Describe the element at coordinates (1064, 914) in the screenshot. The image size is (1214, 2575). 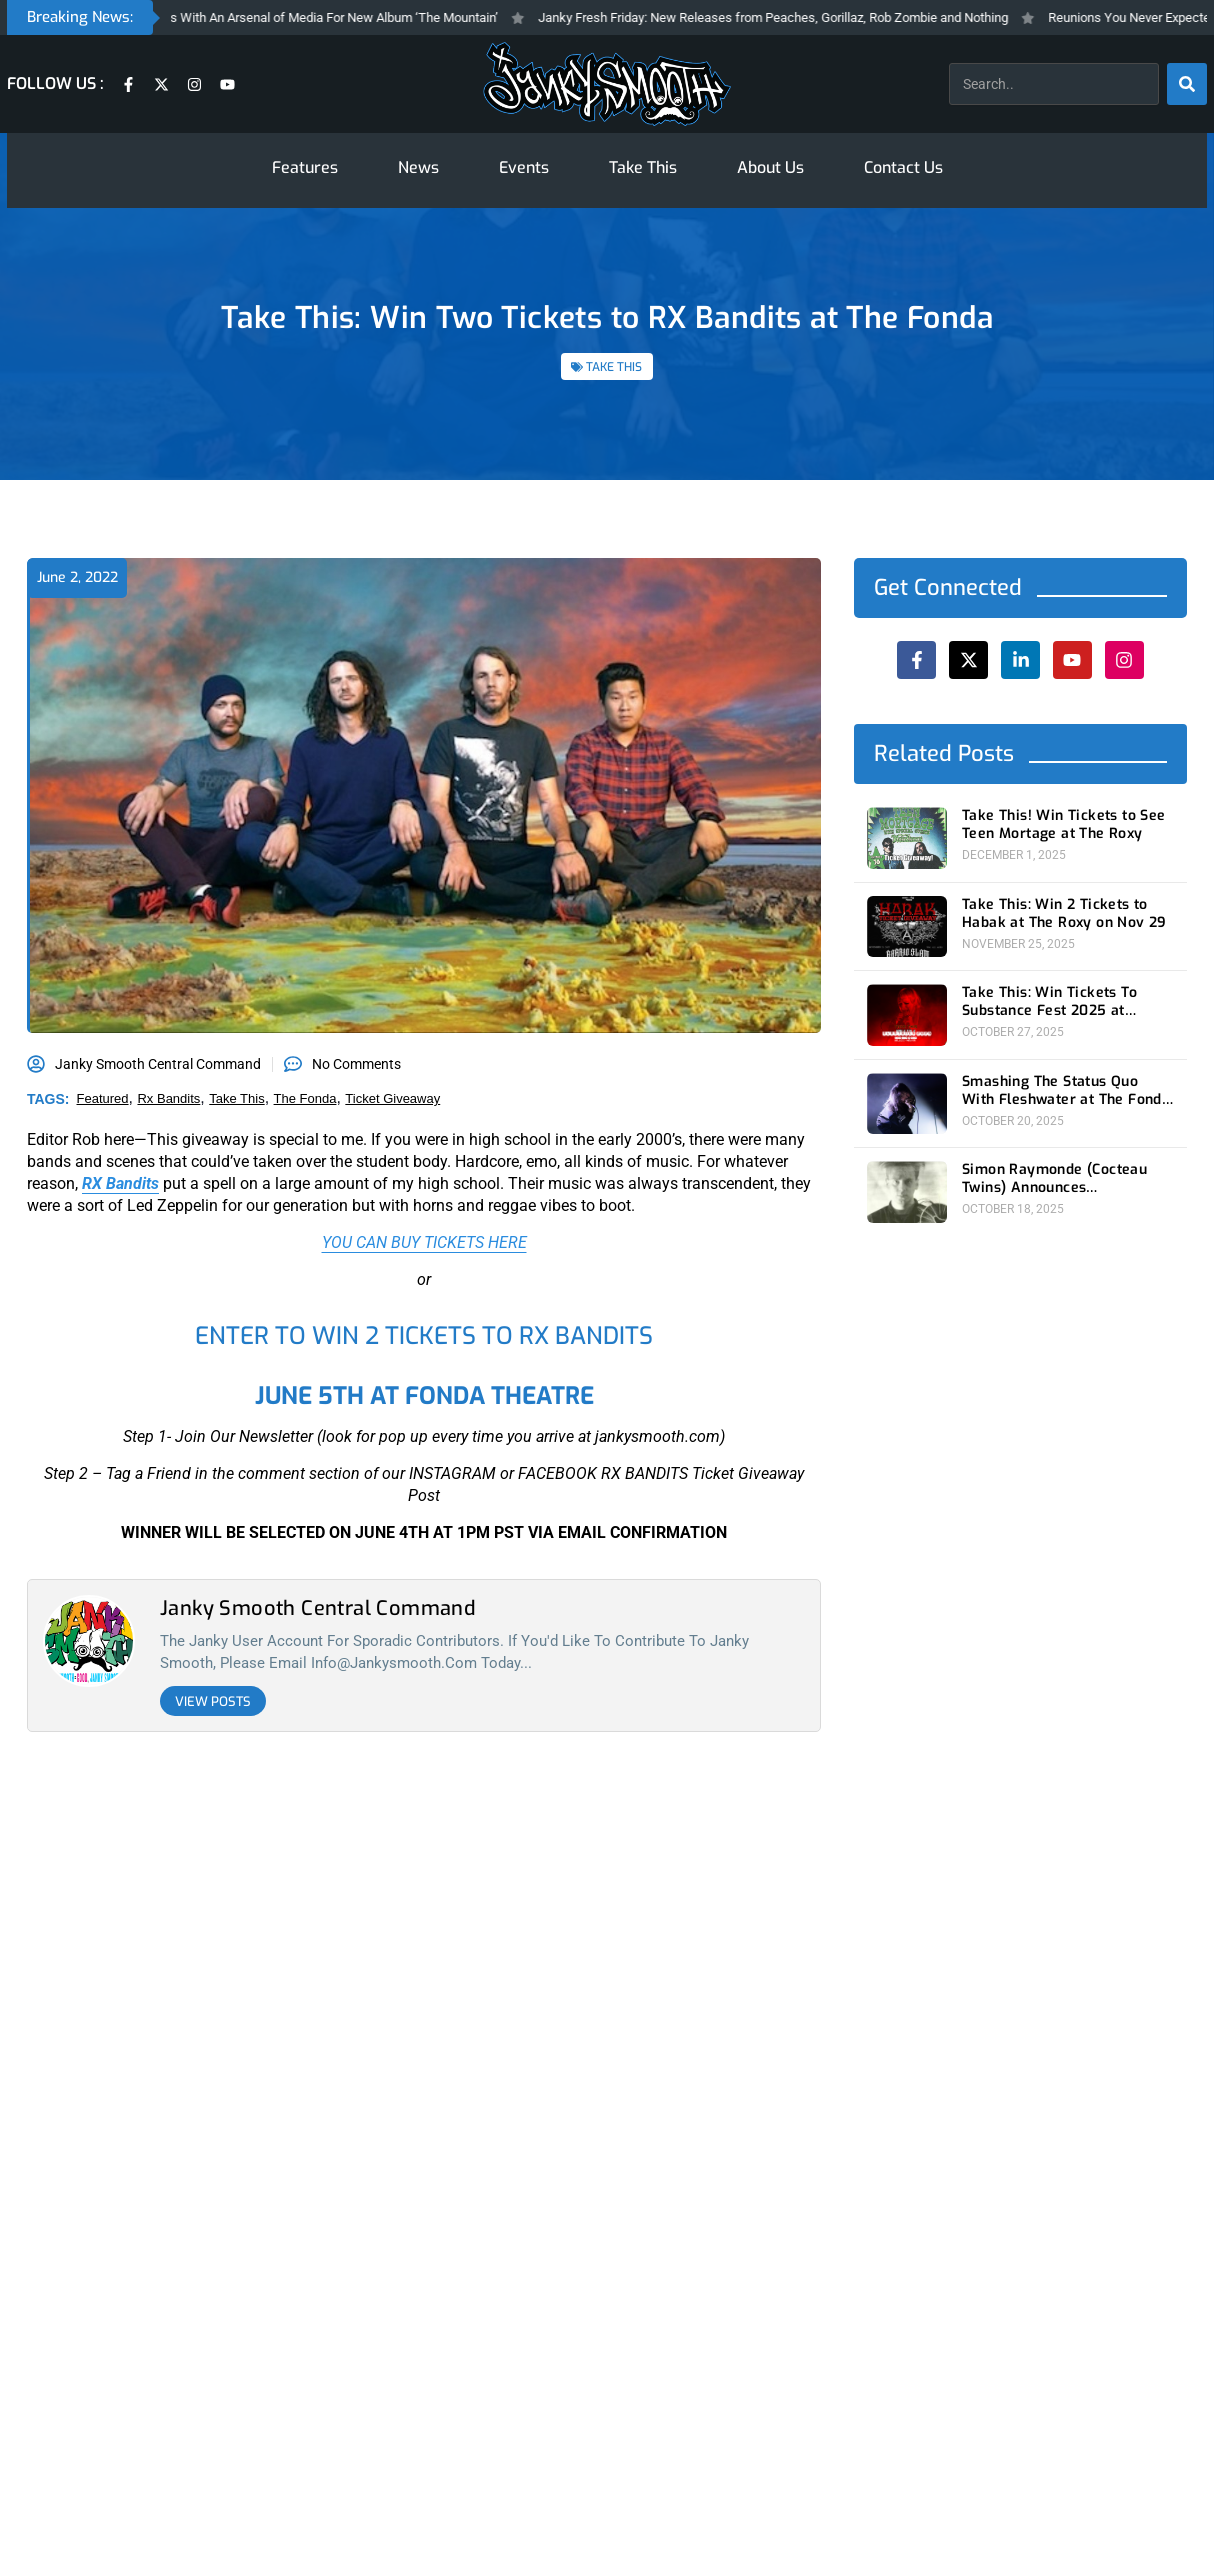
I see `Take This: Win 2 Tickets to Habak at The Roxy on Nov 29` at that location.